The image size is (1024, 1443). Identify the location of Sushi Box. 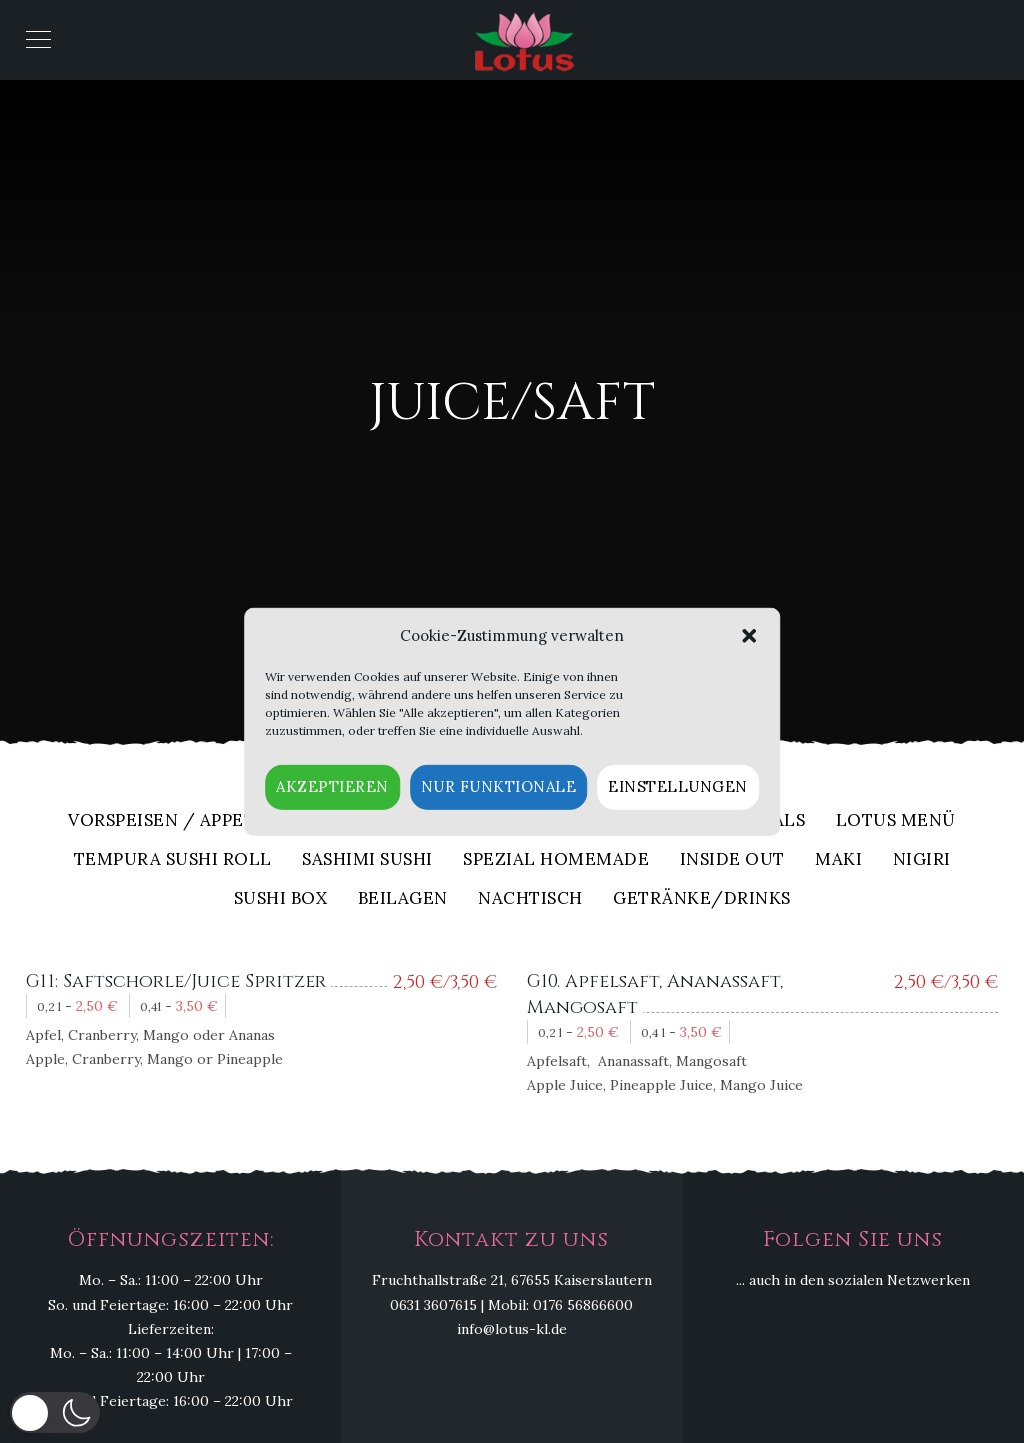
(281, 899).